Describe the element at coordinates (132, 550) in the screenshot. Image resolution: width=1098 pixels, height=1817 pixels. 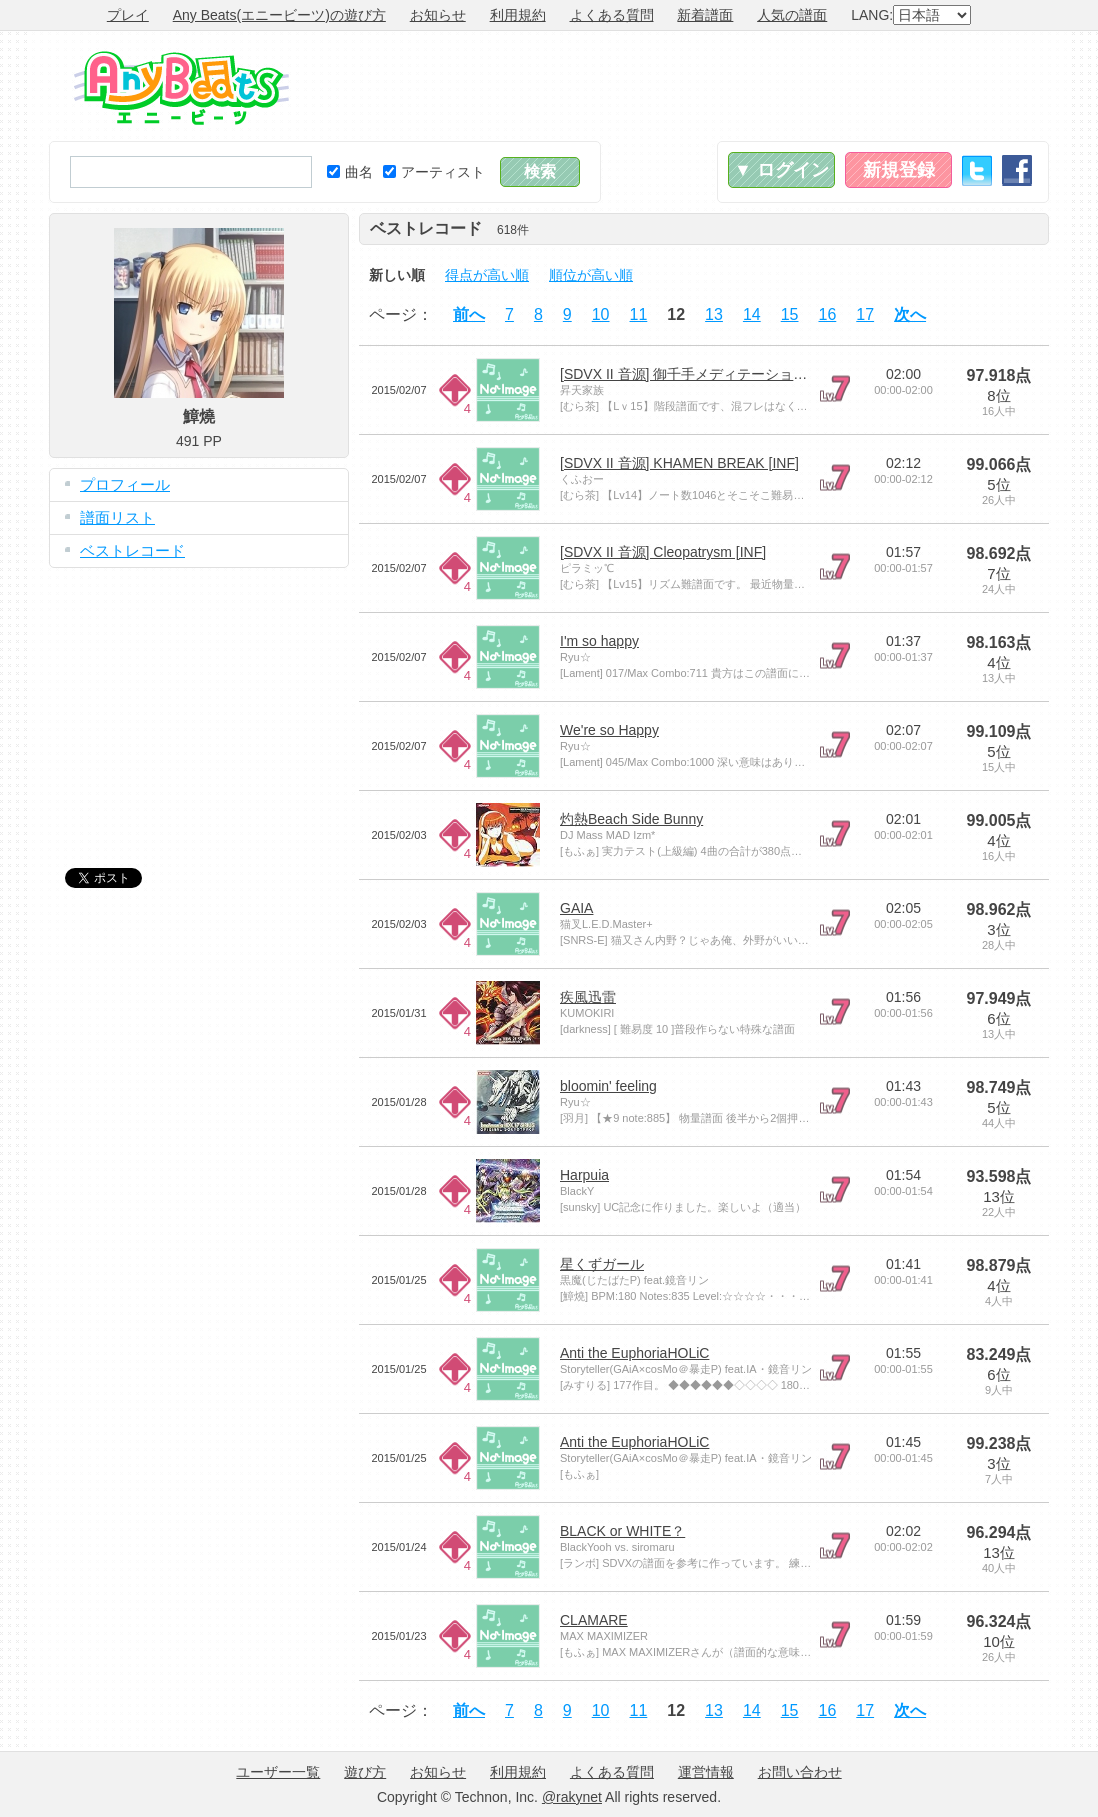
I see `ベストレコード` at that location.